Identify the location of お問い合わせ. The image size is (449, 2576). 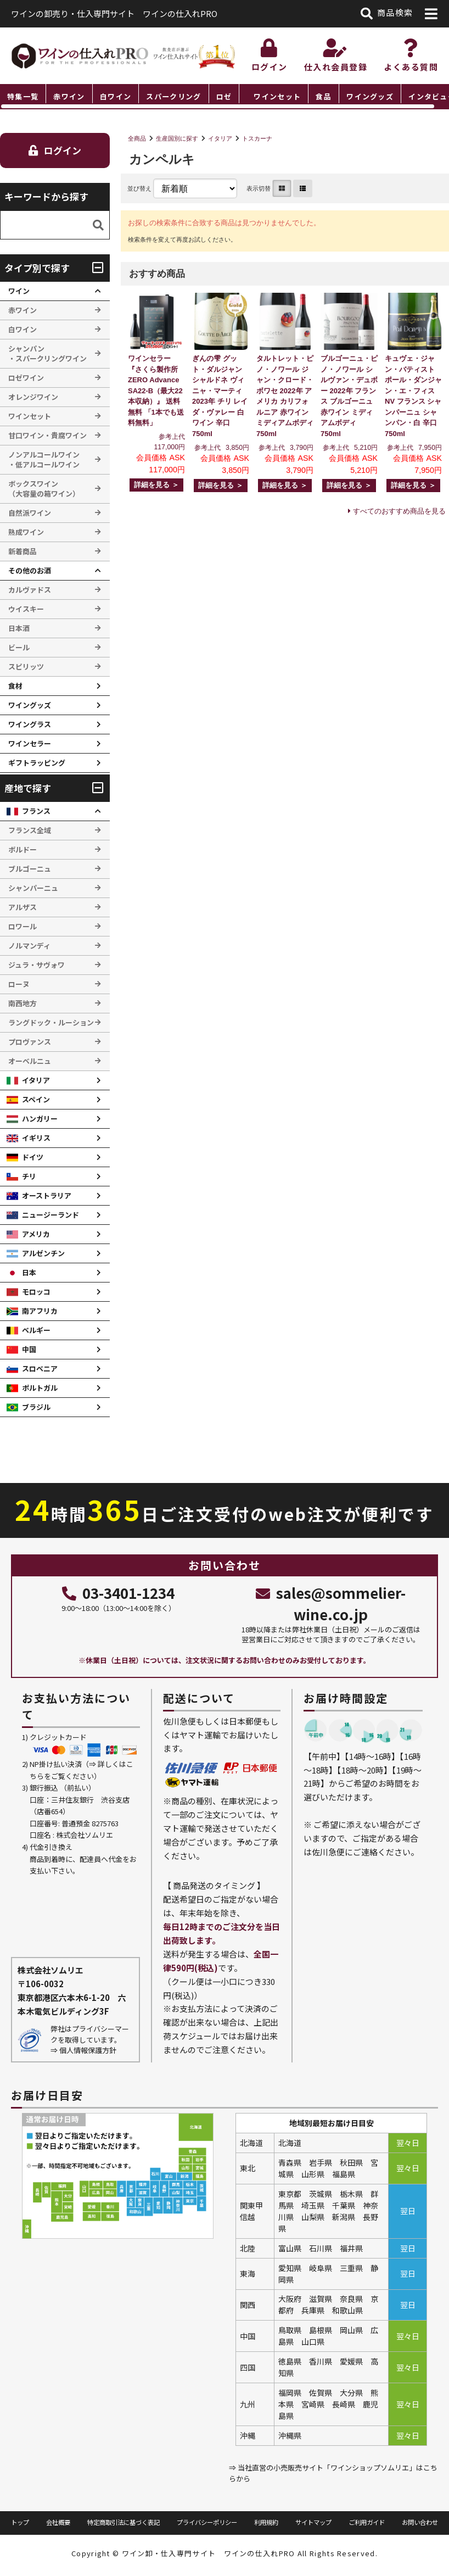
(420, 2522).